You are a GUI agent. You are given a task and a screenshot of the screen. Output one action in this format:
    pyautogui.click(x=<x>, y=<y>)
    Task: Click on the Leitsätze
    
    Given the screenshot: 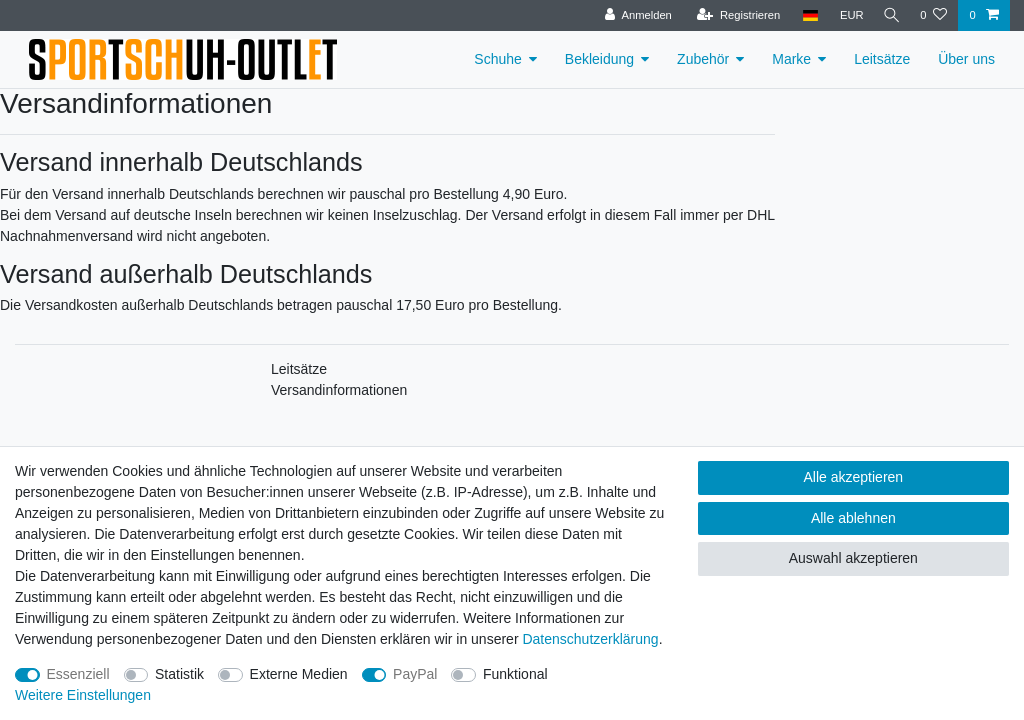 What is the action you would take?
    pyautogui.click(x=882, y=59)
    